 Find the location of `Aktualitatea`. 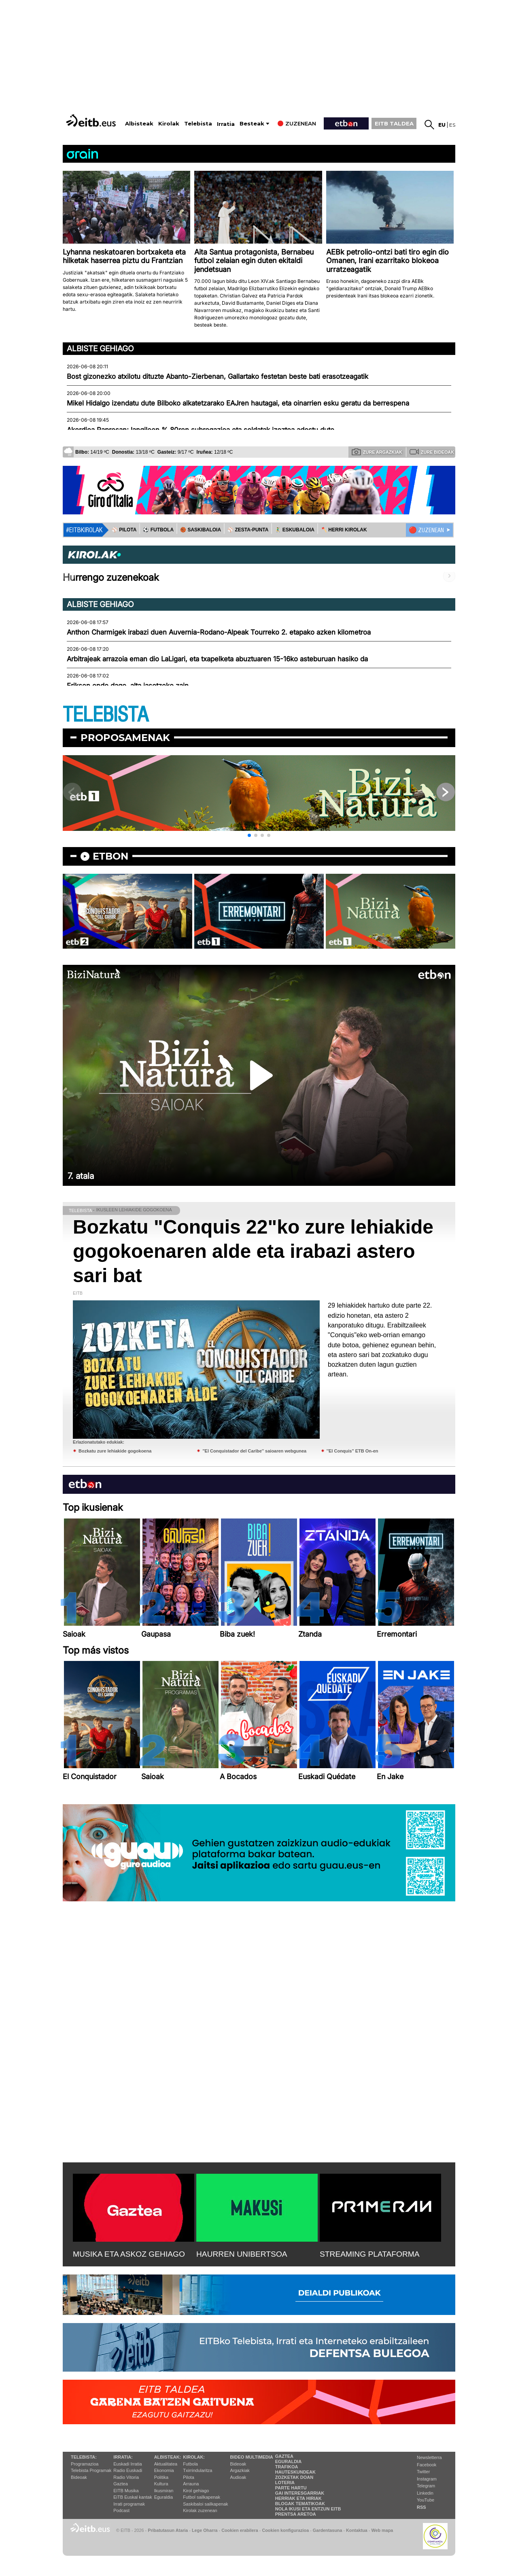

Aktualitatea is located at coordinates (165, 2463).